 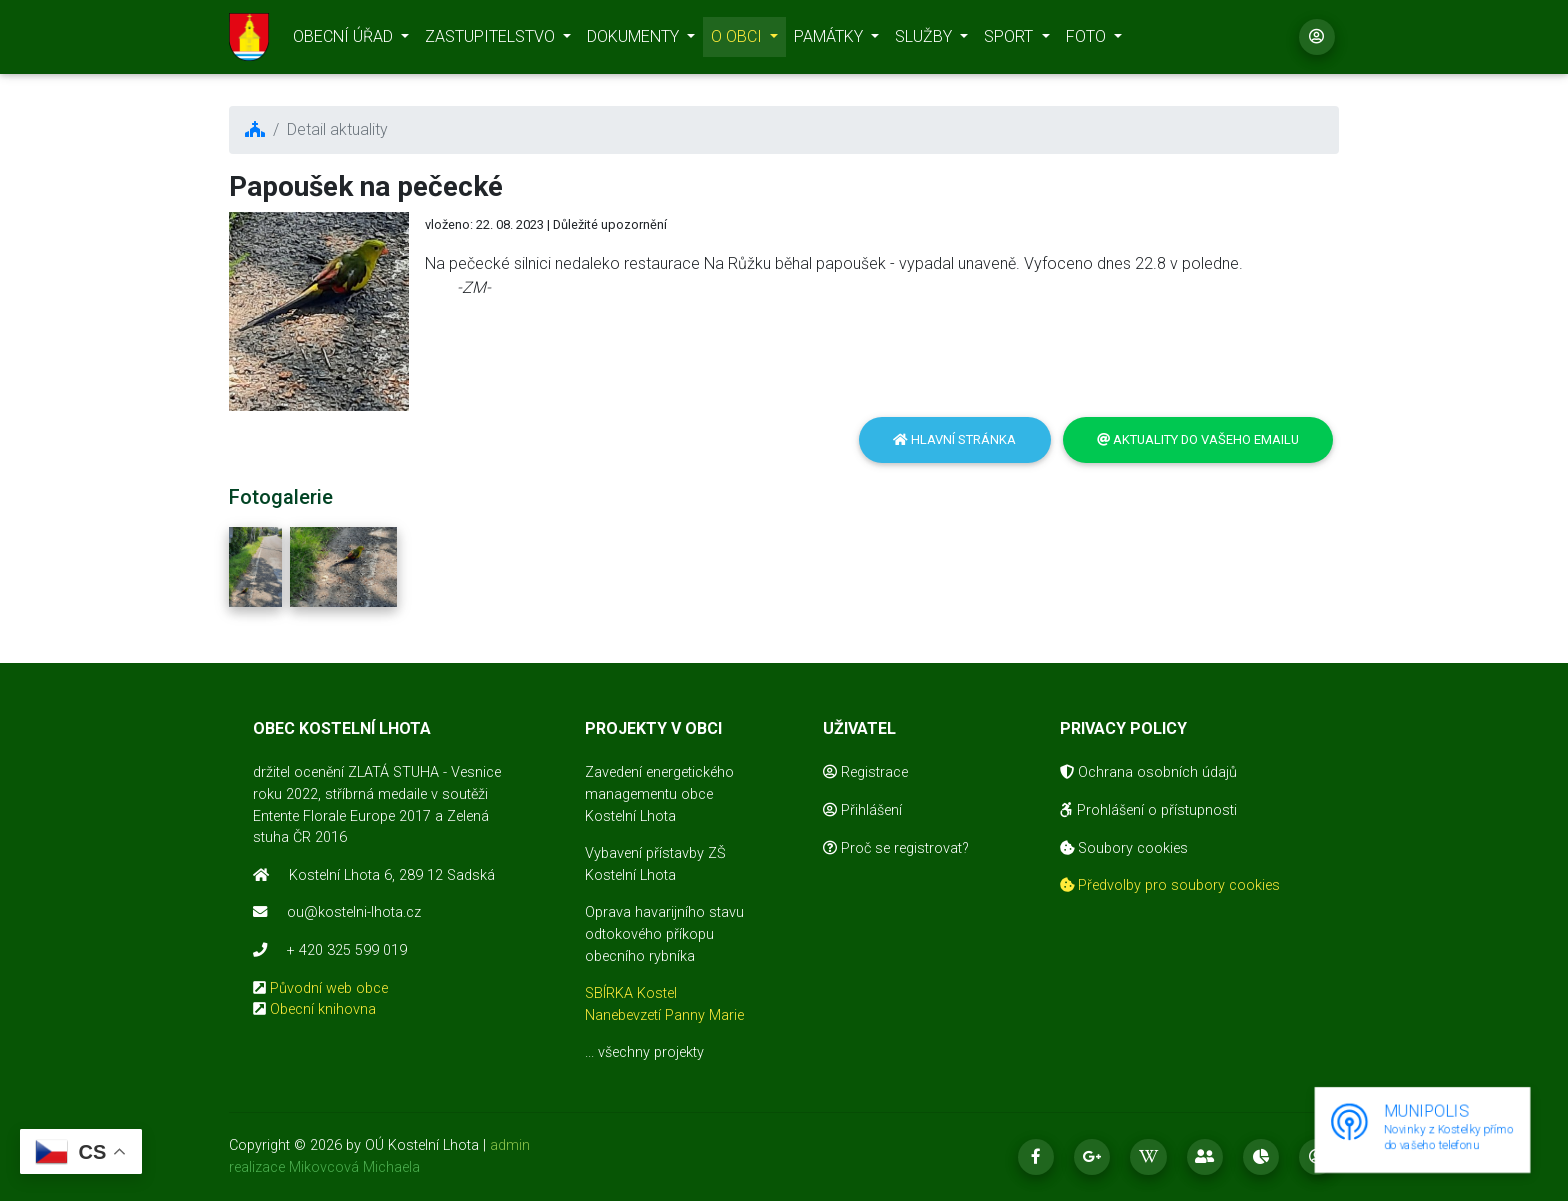 I want to click on všechny projekty, so click(x=651, y=1052).